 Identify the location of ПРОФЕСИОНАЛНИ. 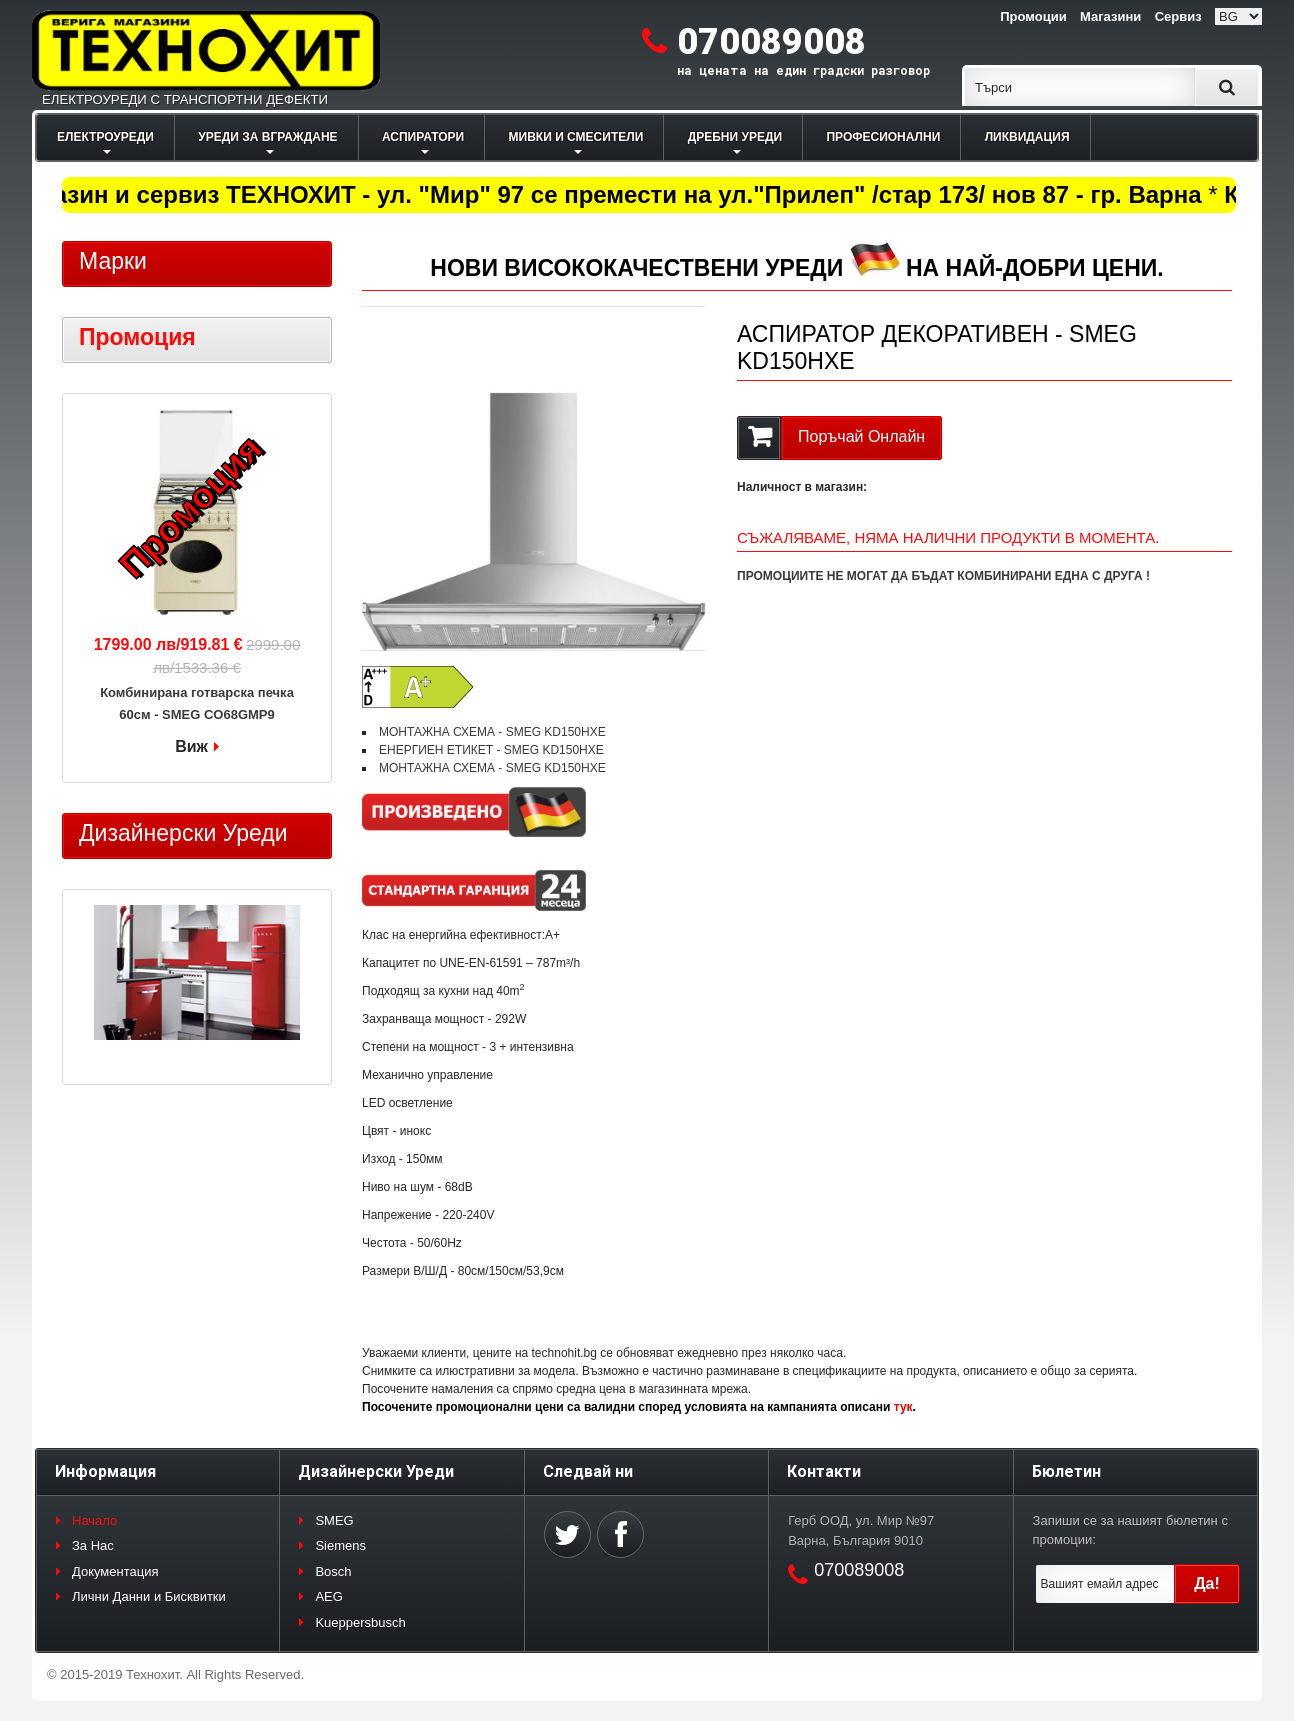
(883, 137).